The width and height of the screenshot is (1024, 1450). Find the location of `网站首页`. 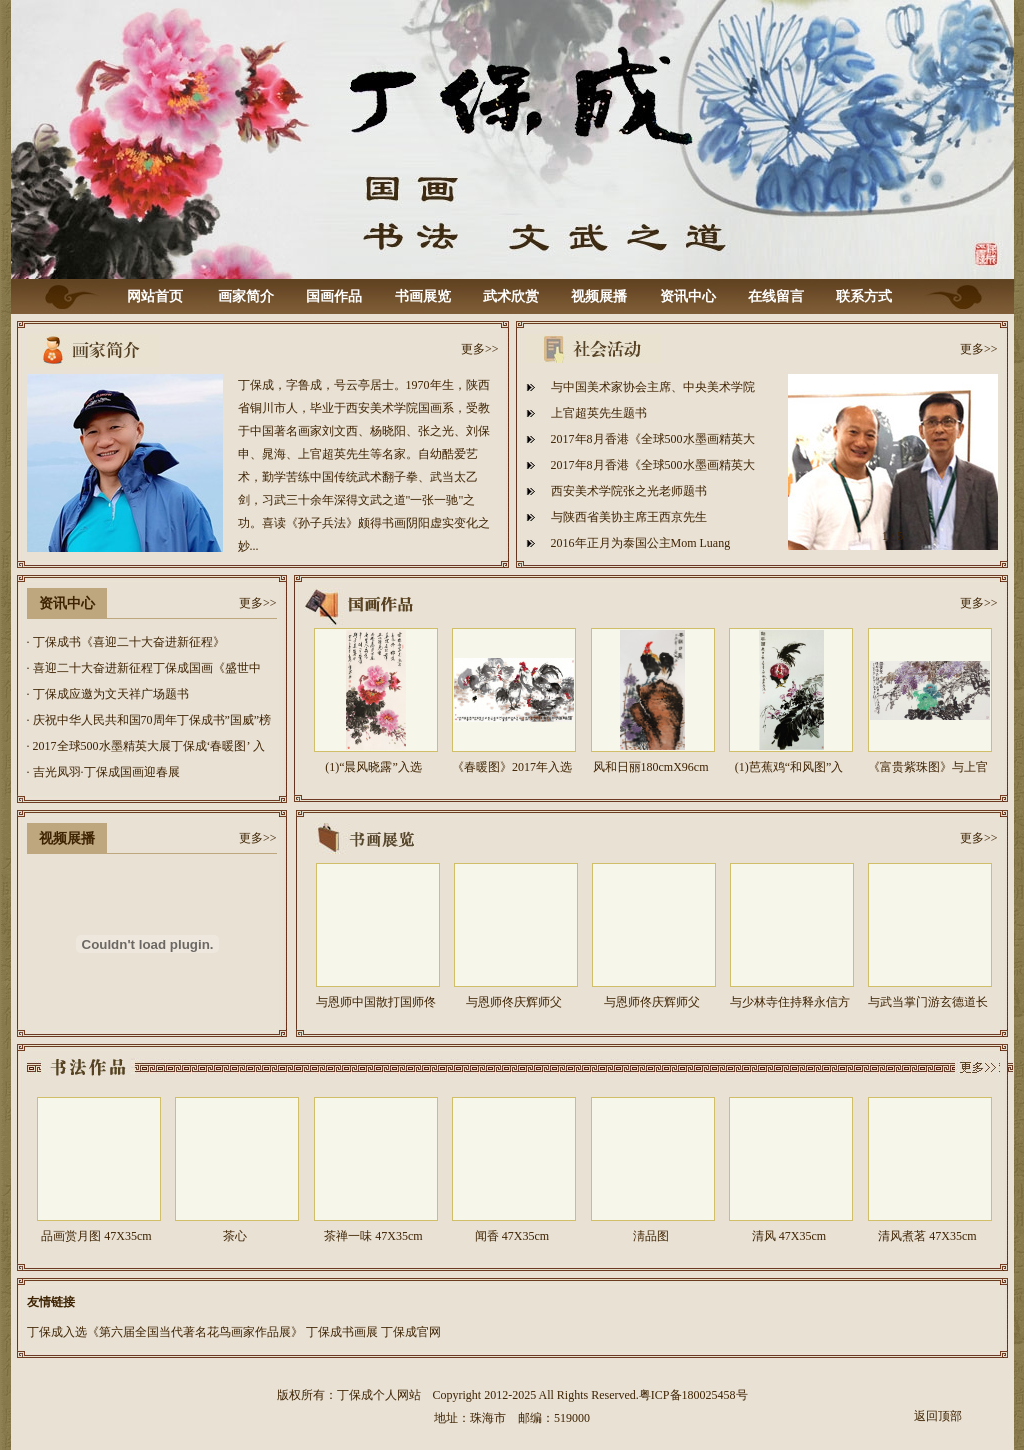

网站首页 is located at coordinates (155, 296).